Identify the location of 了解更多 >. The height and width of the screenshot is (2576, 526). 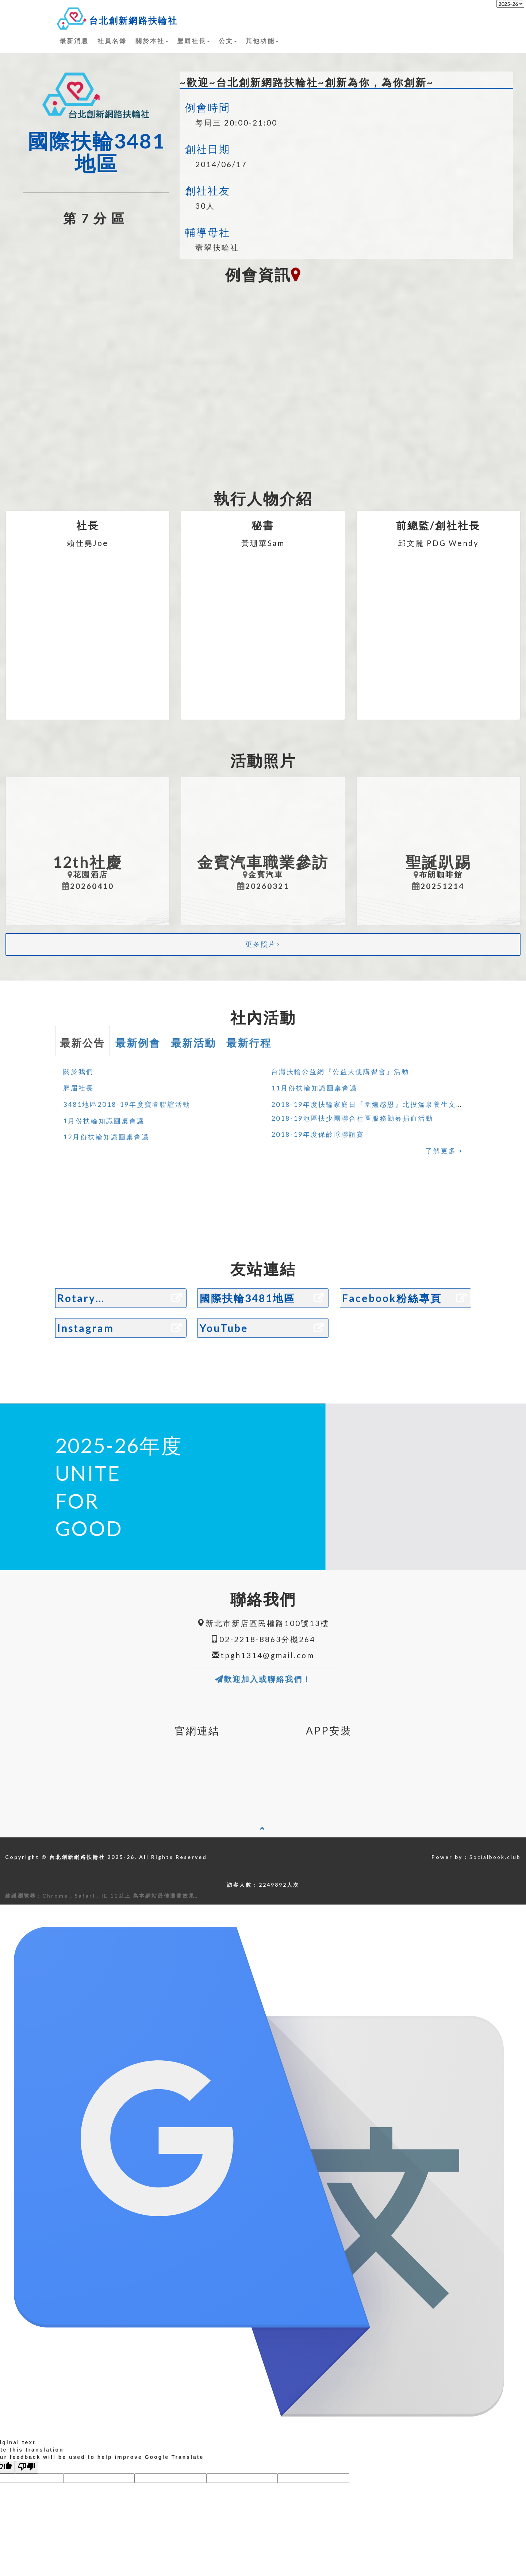
(444, 1151).